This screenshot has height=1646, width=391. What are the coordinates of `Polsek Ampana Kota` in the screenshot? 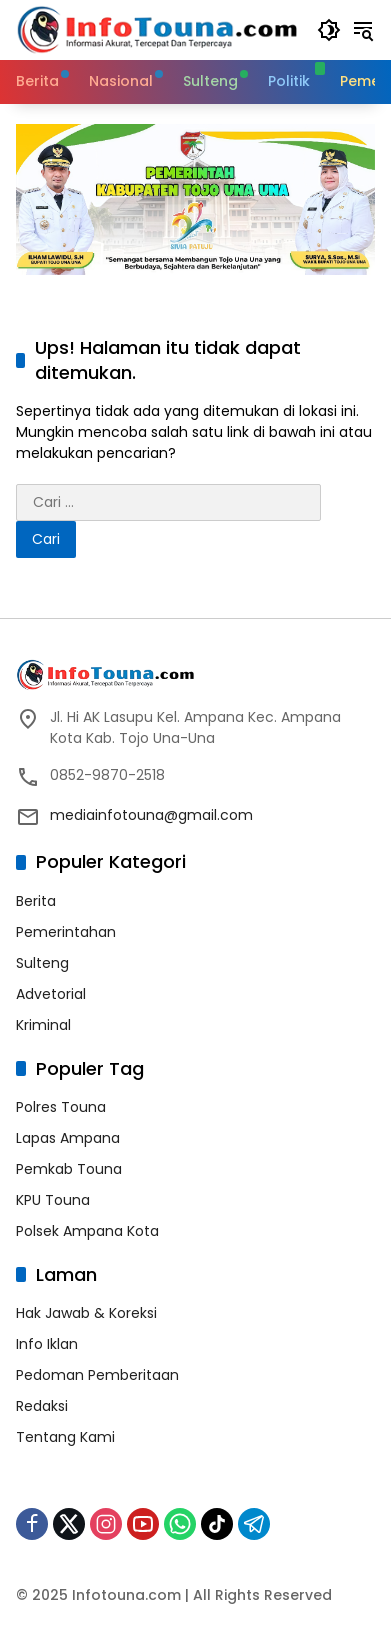 It's located at (87, 1231).